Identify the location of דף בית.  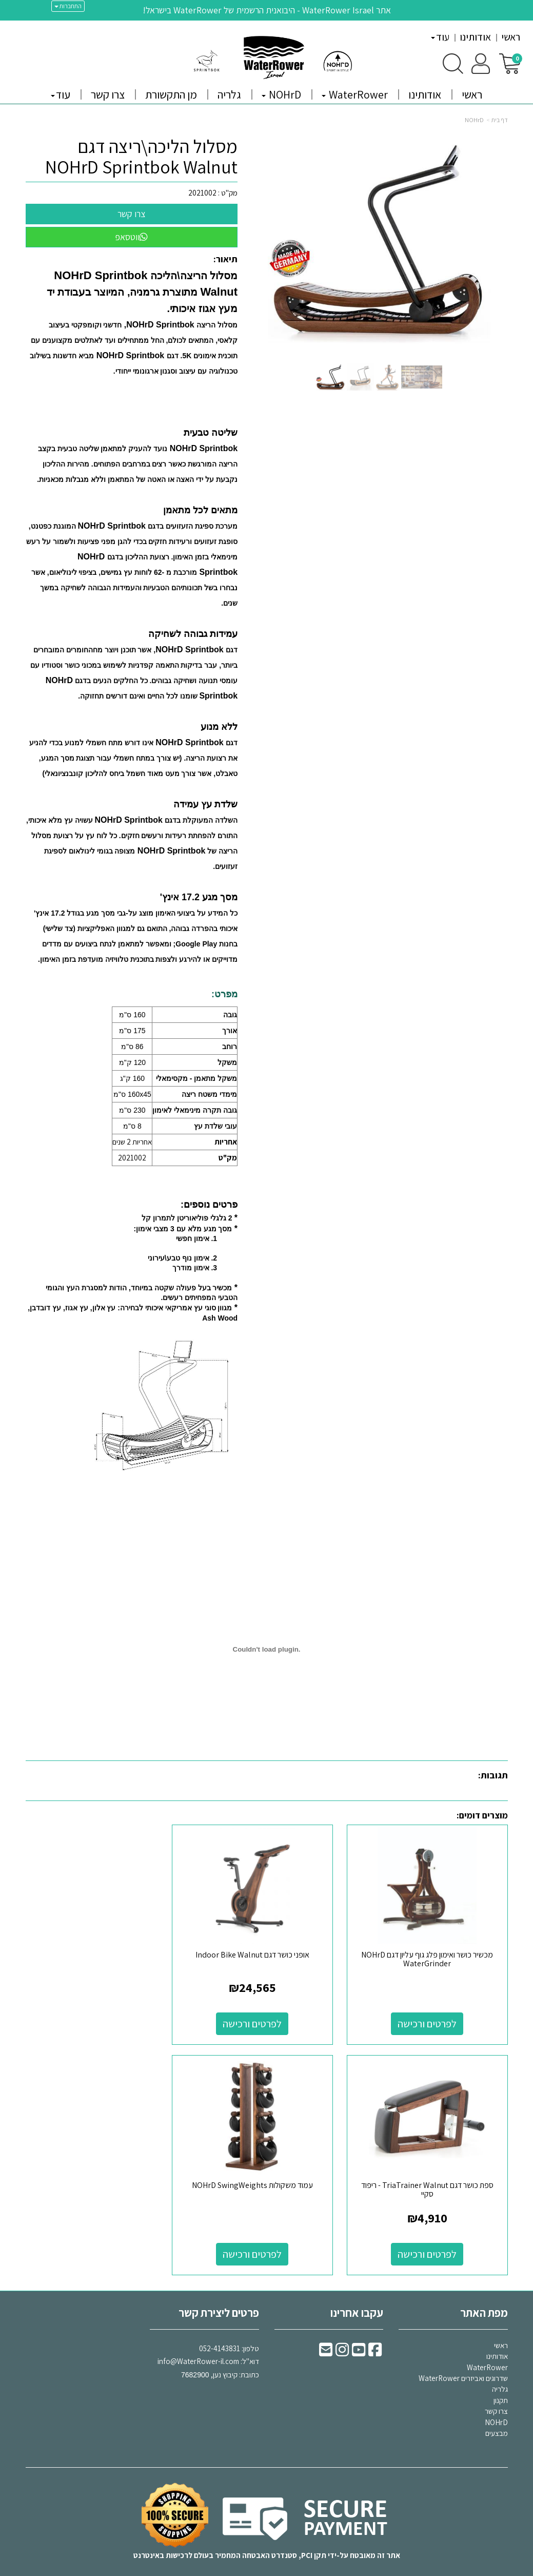
(499, 120).